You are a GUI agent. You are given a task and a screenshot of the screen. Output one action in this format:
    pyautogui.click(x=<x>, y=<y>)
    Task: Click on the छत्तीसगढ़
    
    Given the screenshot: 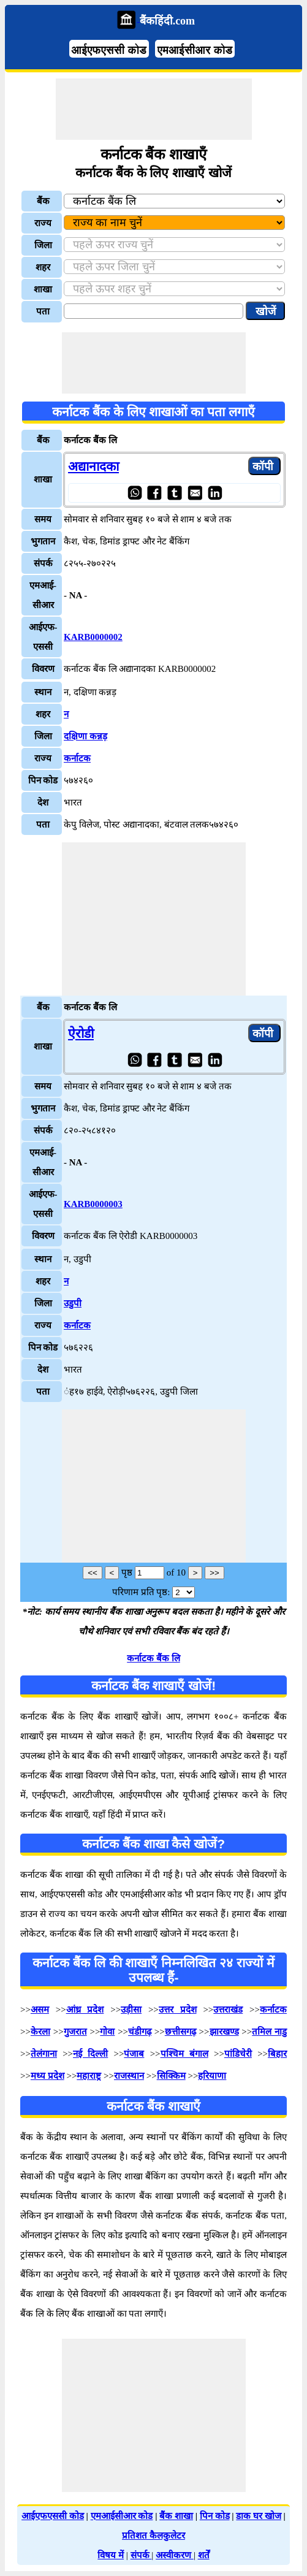 What is the action you would take?
    pyautogui.click(x=180, y=2032)
    